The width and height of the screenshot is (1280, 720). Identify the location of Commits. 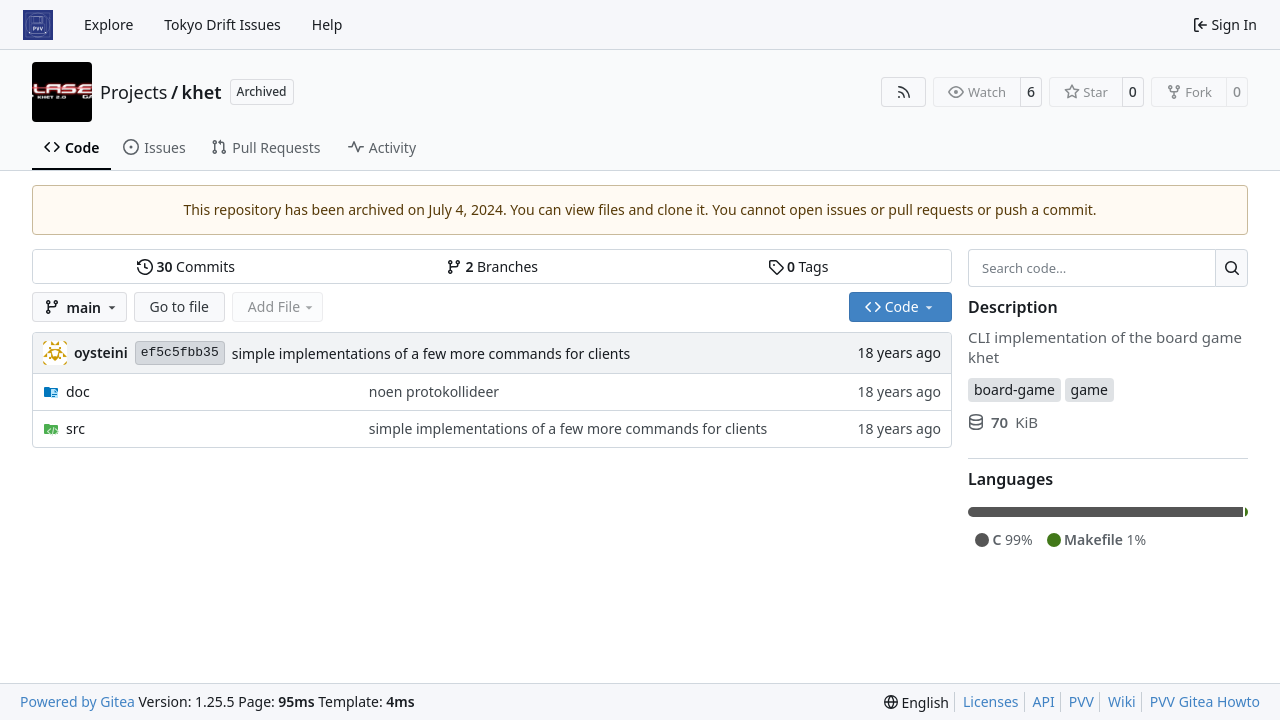
(186, 266).